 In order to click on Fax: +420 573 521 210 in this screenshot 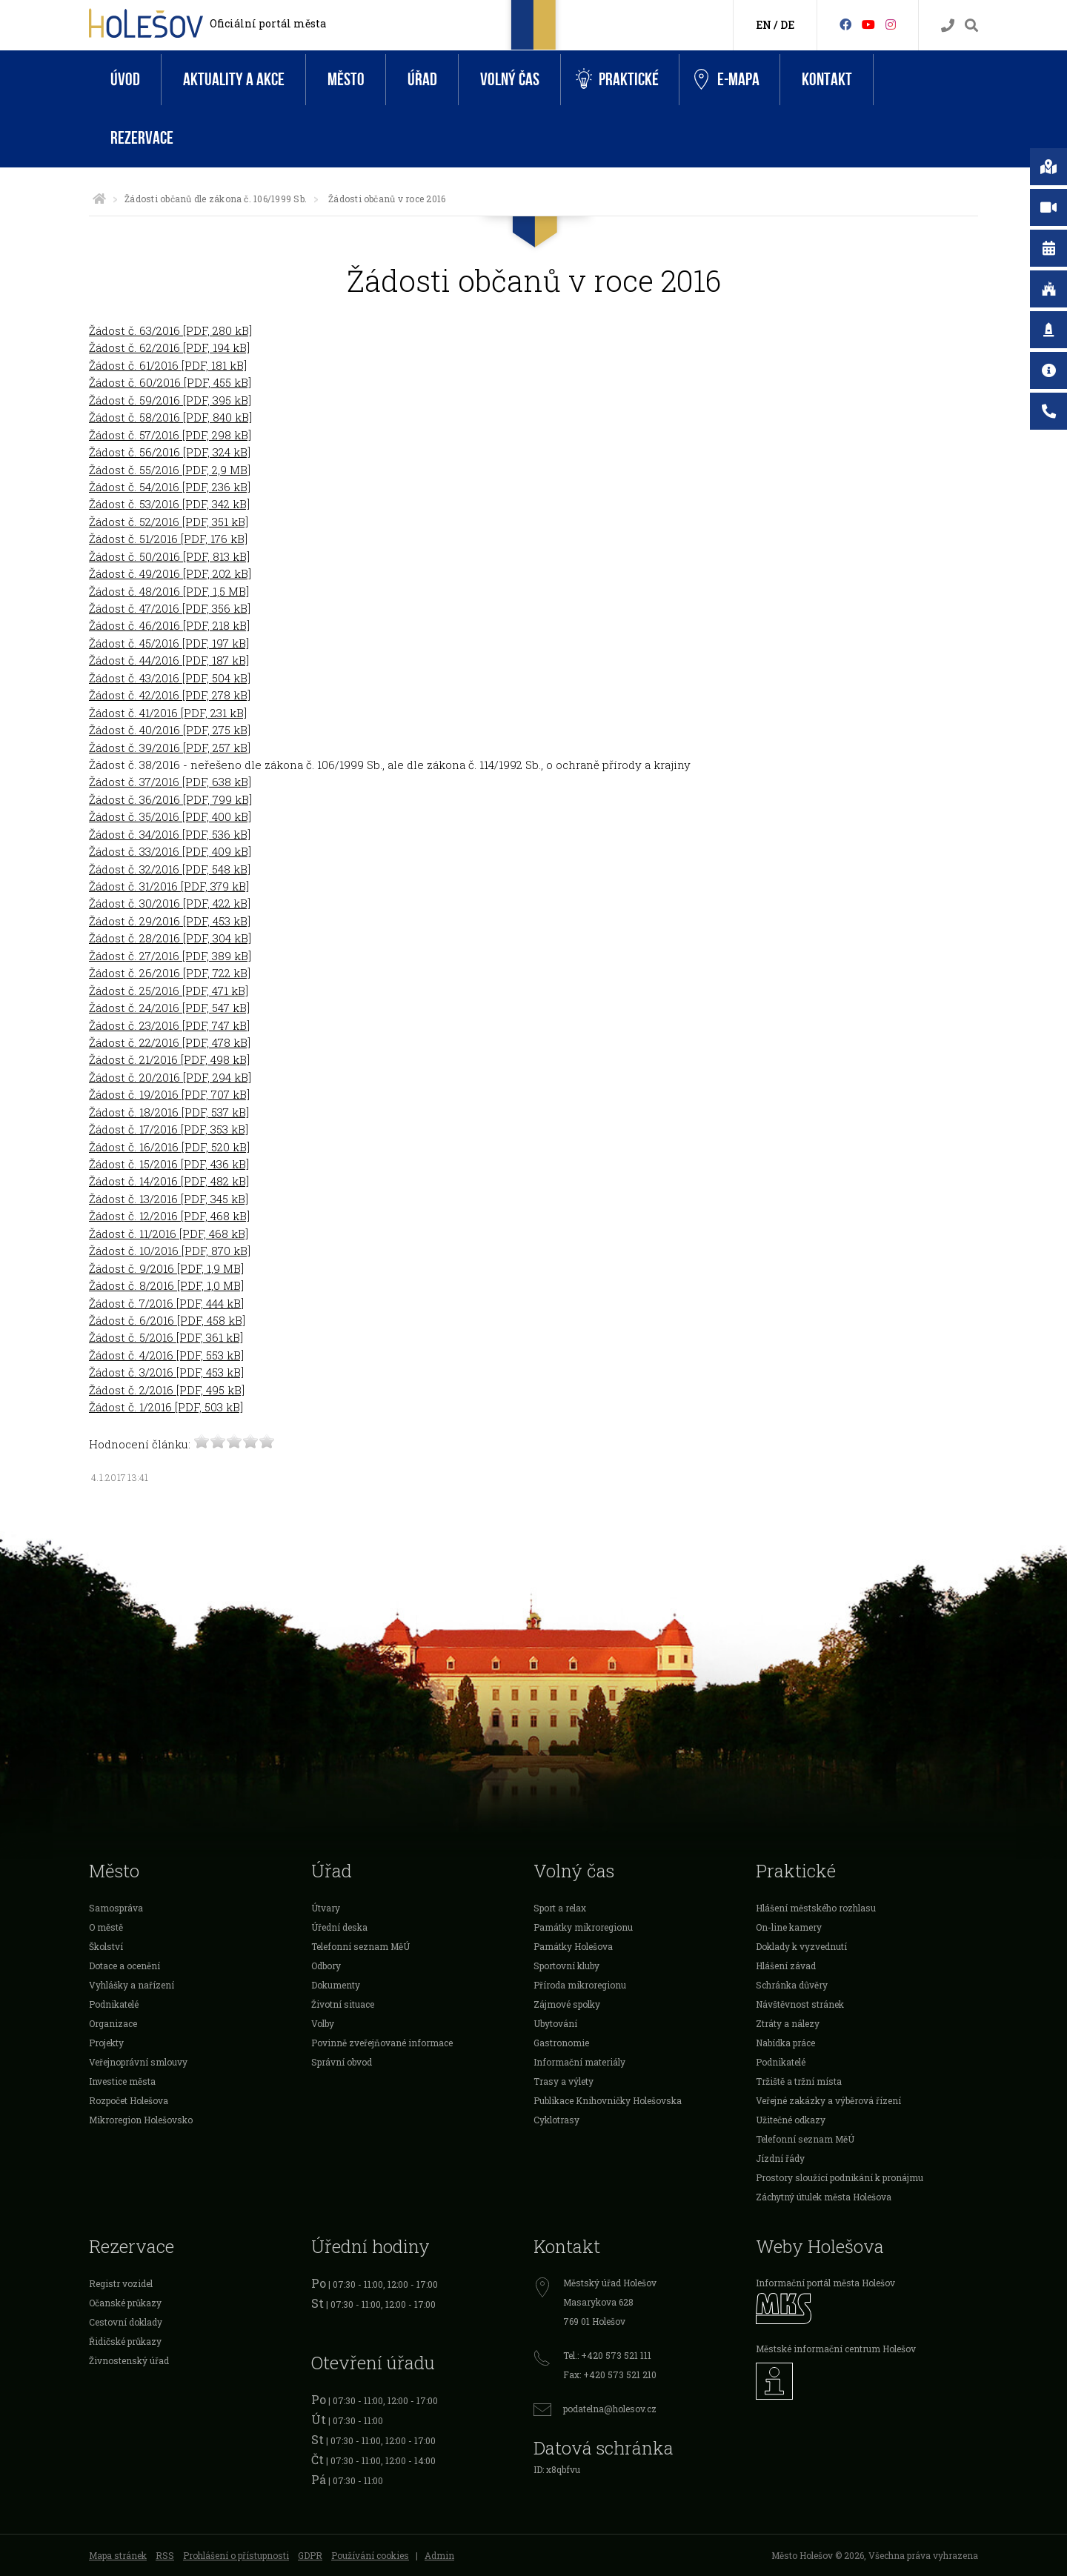, I will do `click(610, 2374)`.